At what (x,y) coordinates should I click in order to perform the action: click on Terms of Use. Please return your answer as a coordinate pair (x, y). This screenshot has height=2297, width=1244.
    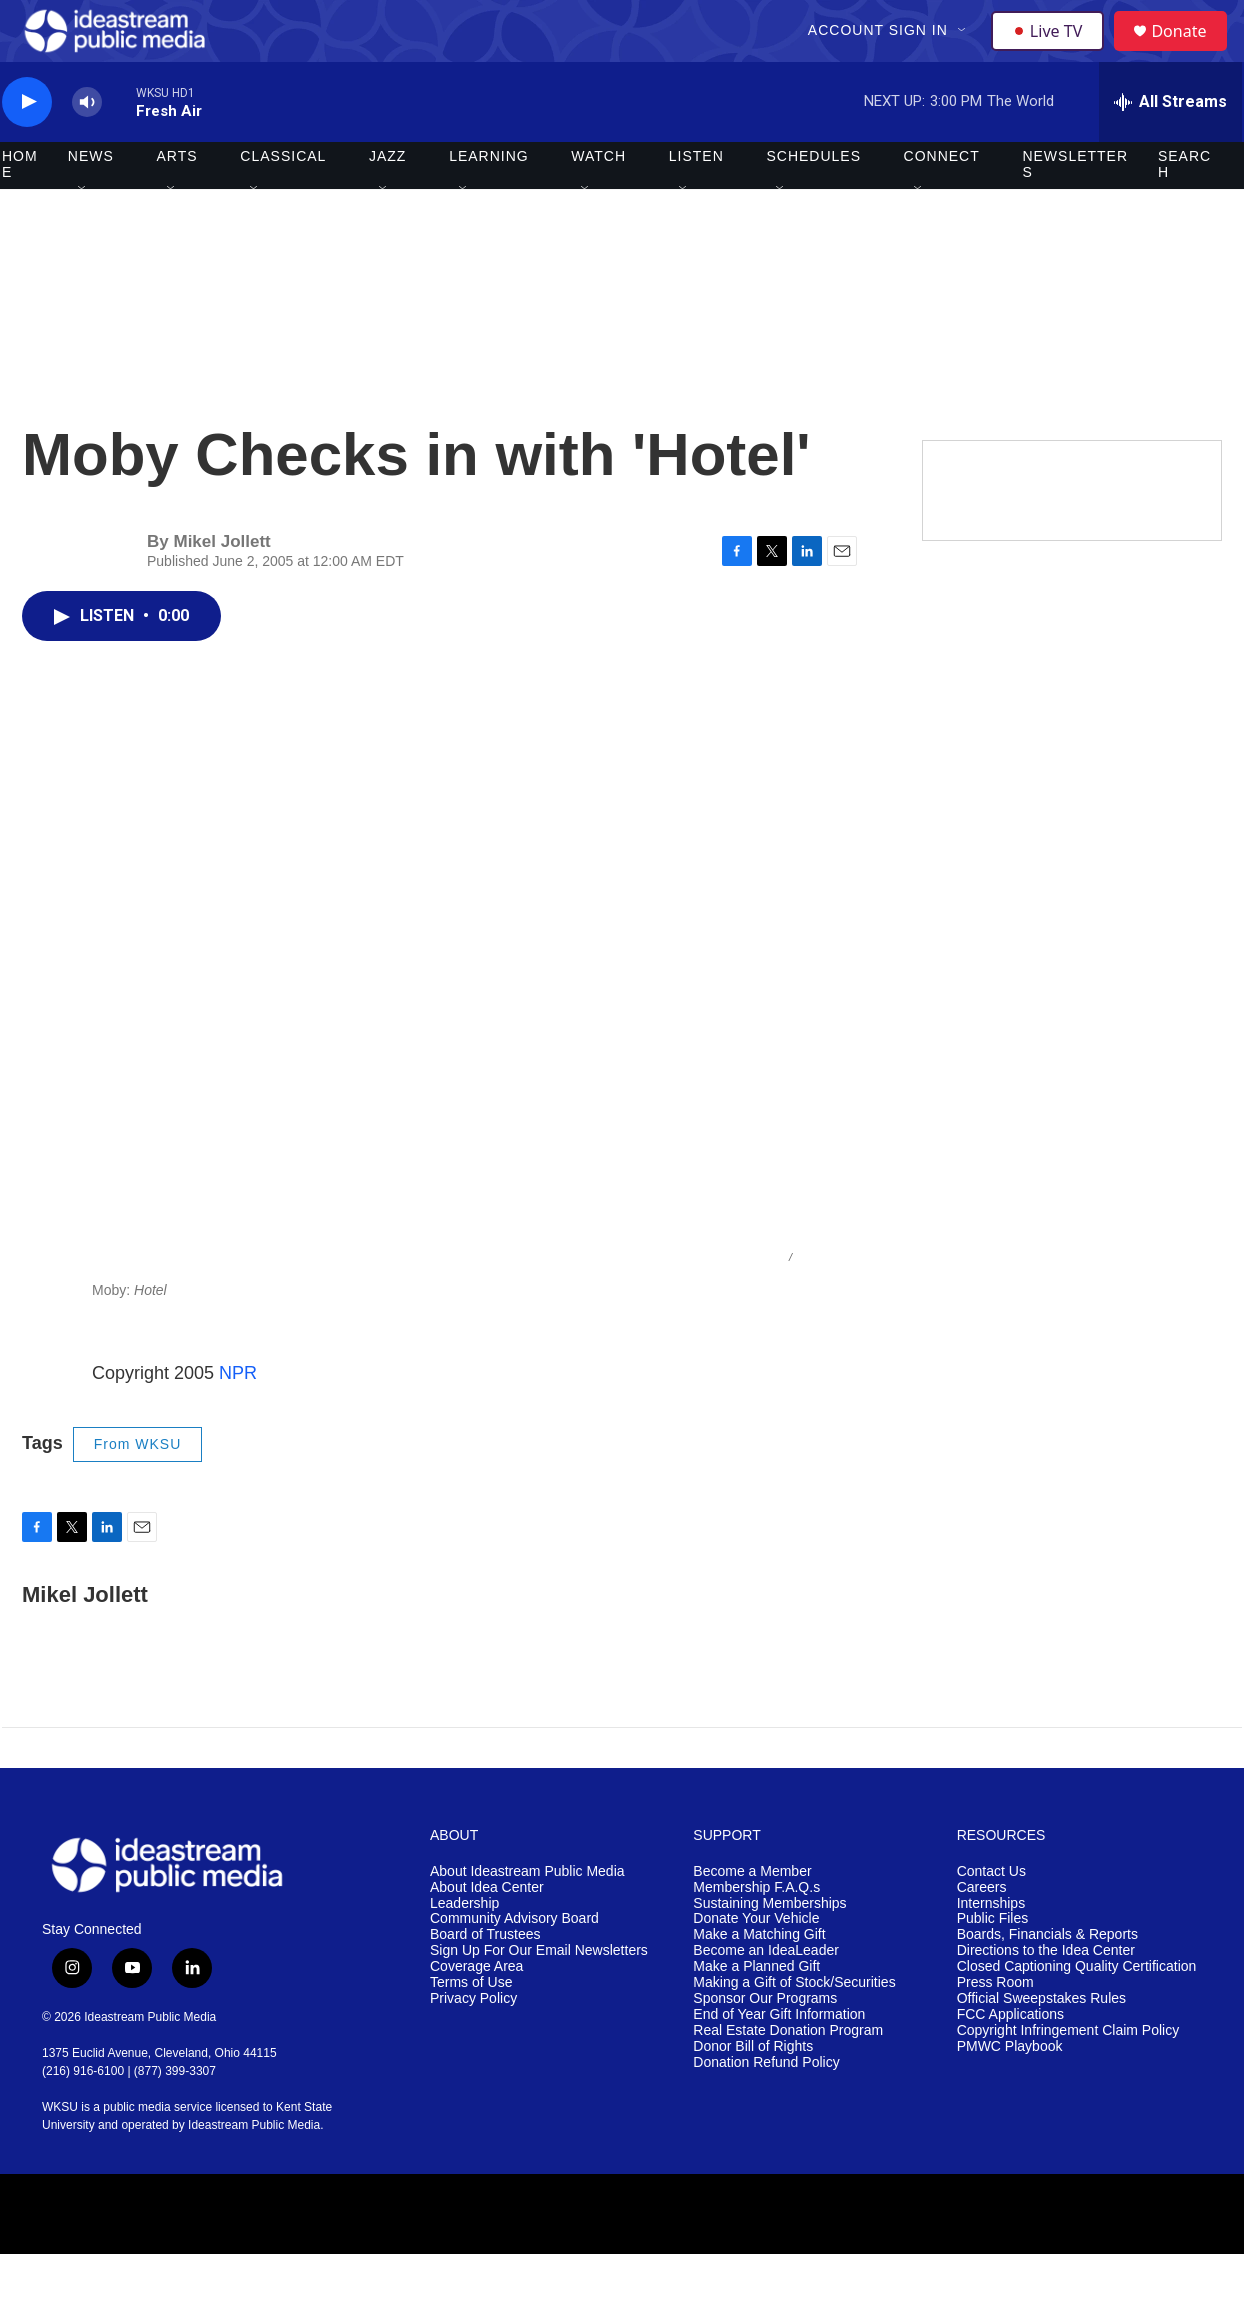
    Looking at the image, I should click on (471, 2026).